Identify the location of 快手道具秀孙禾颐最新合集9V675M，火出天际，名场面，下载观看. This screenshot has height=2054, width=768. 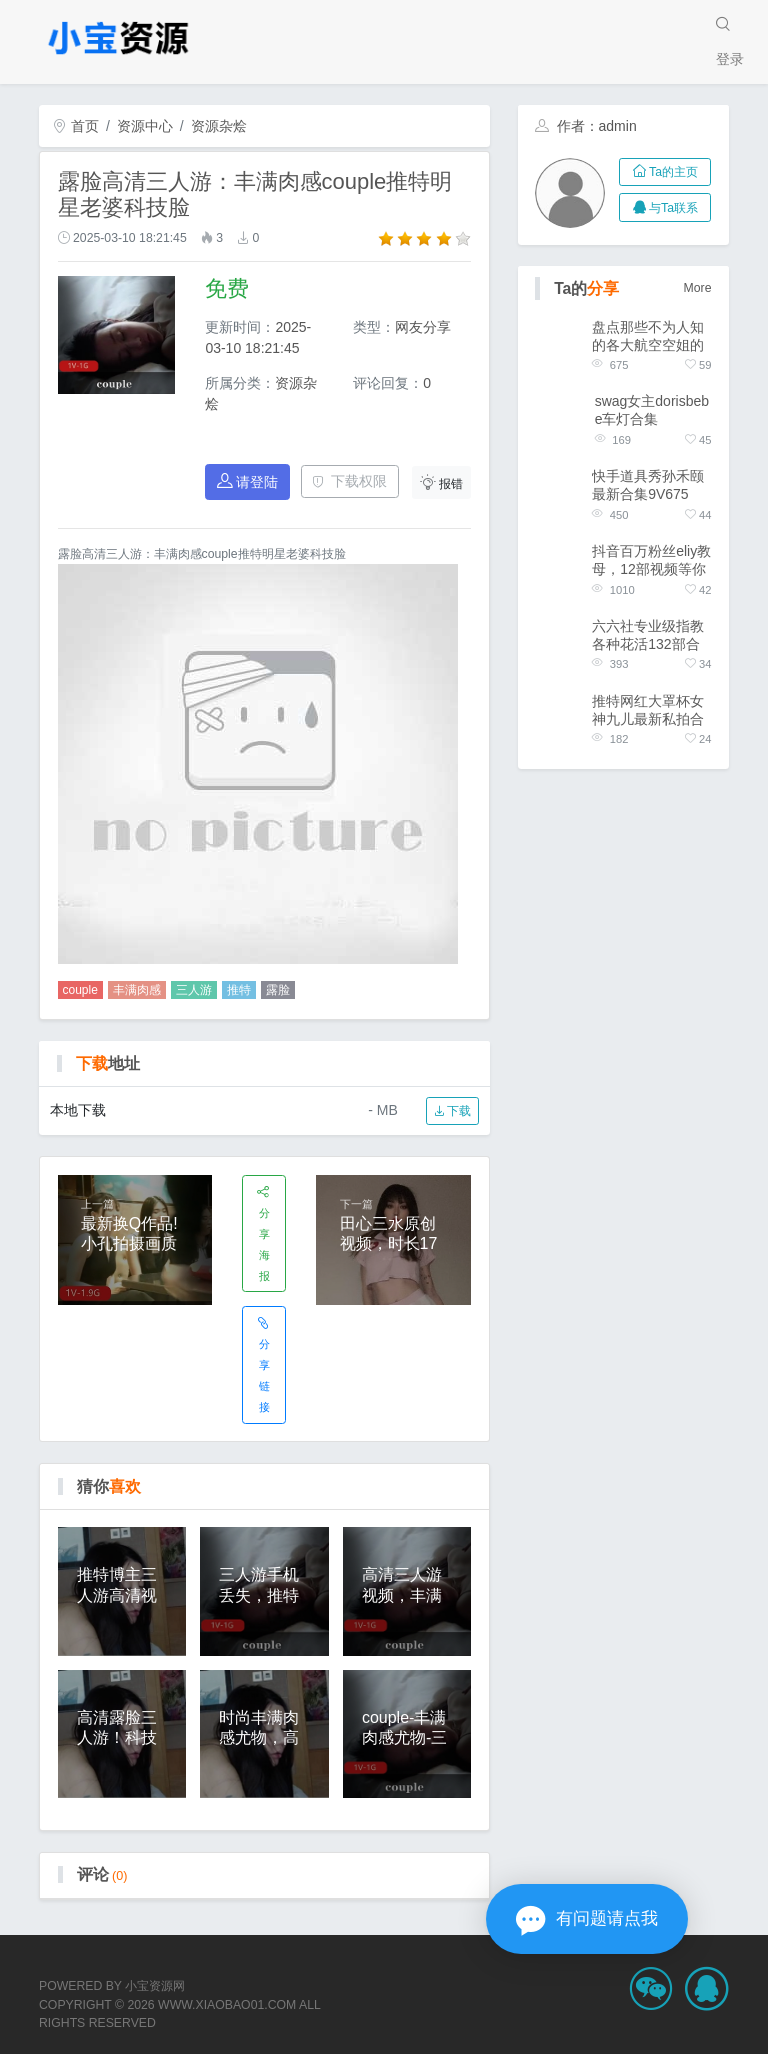
(648, 485).